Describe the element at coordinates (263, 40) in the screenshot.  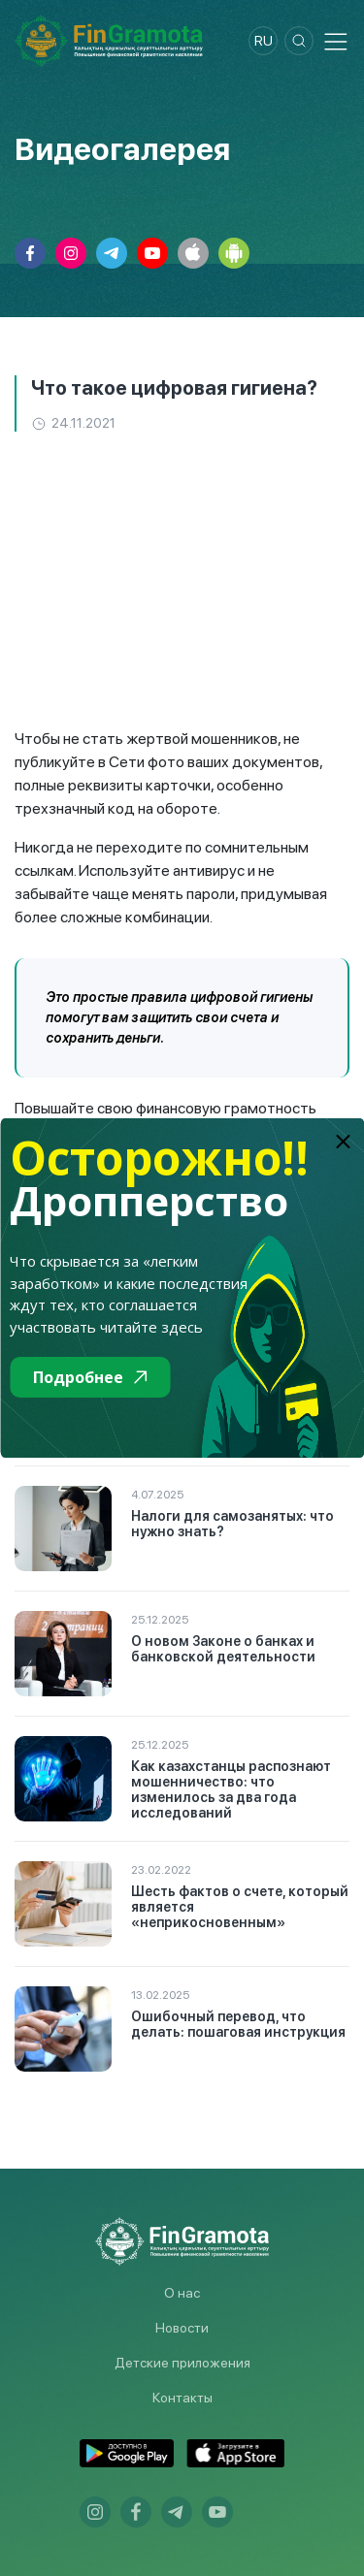
I see `ru` at that location.